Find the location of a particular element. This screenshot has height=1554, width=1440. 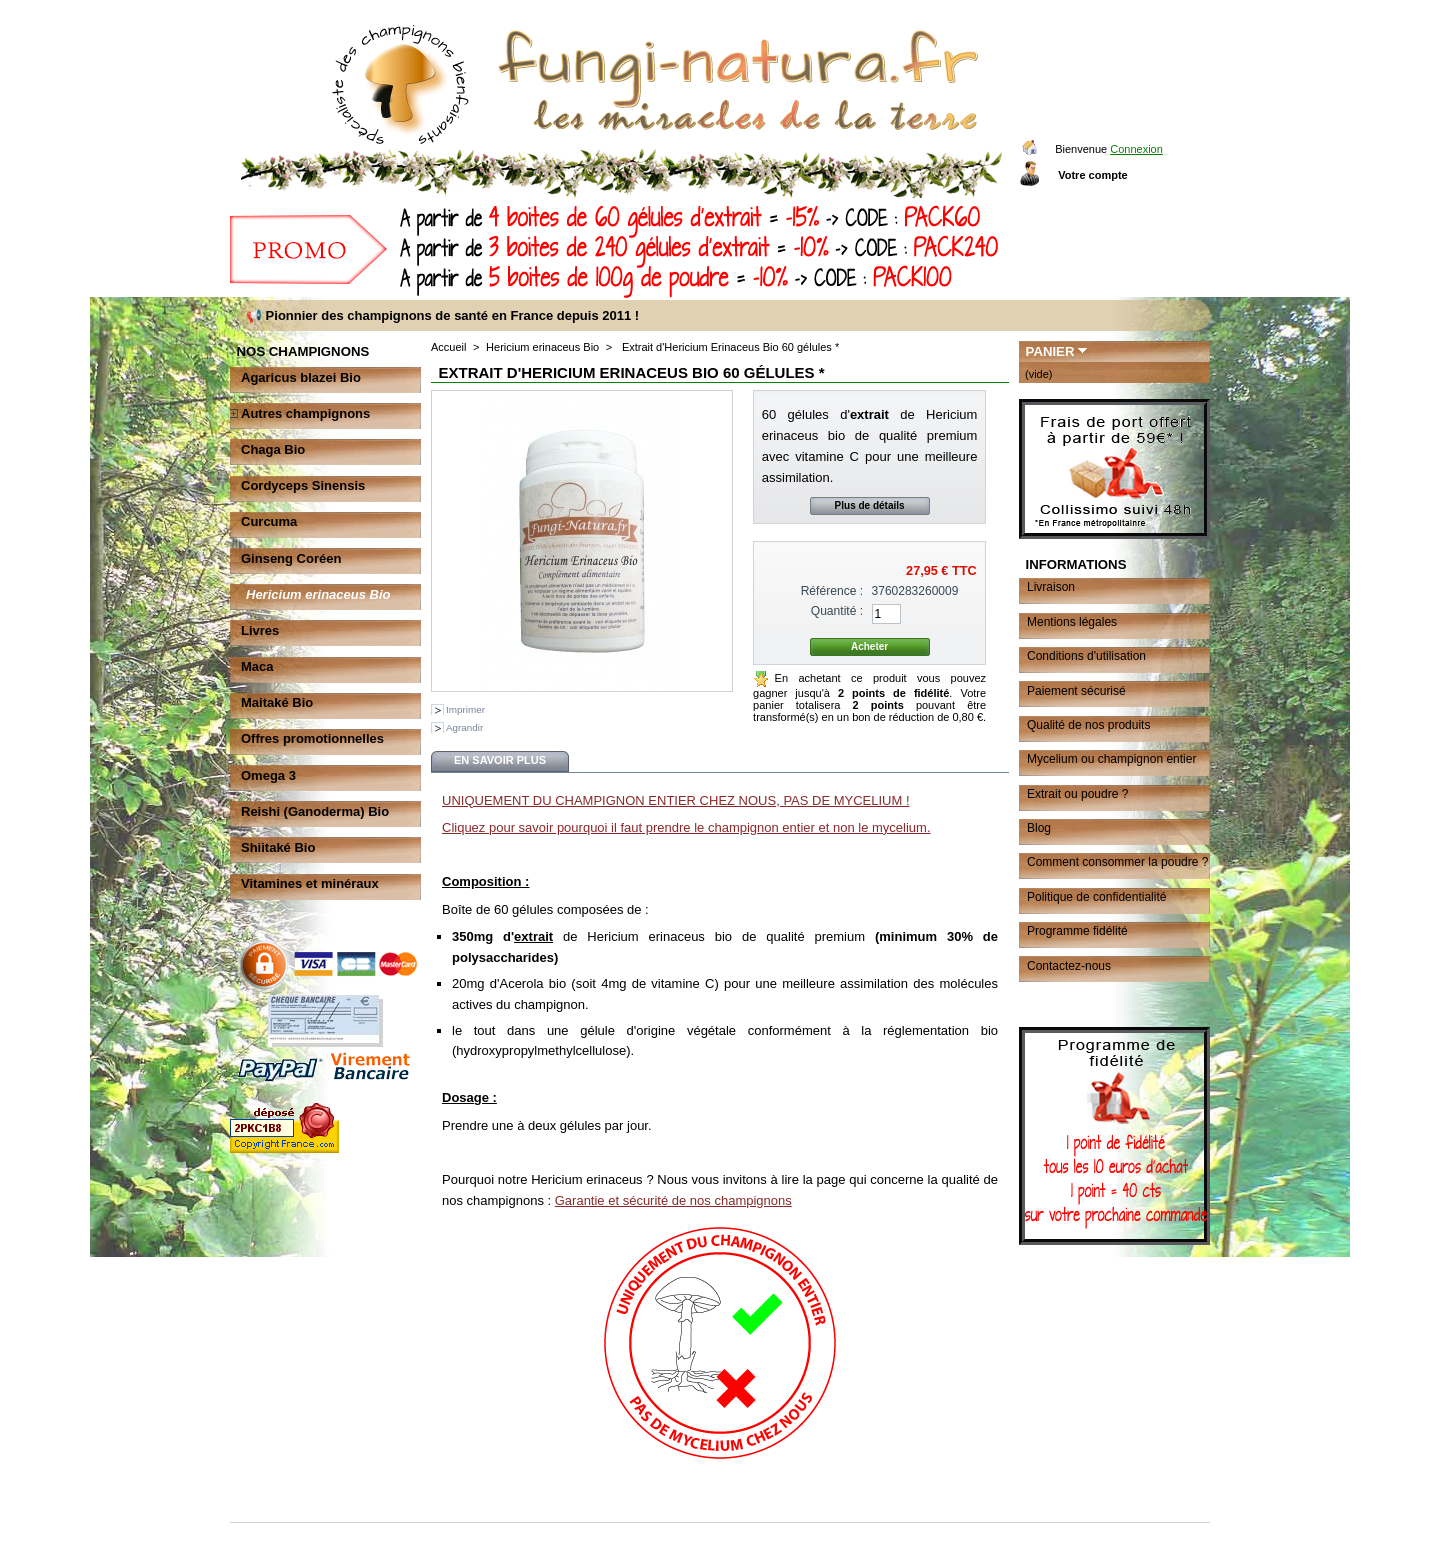

En savoir plus is located at coordinates (500, 760).